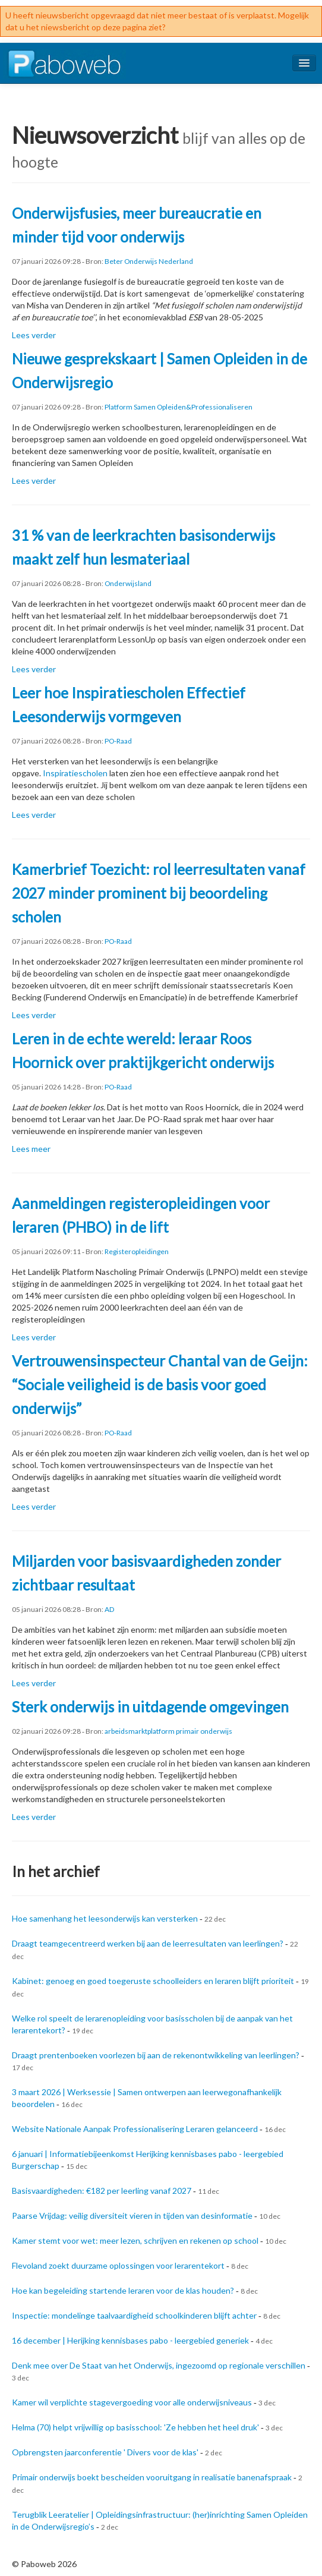 The height and width of the screenshot is (2576, 322). What do you see at coordinates (132, 2402) in the screenshot?
I see `Kamer wil verplichte stagevergoeding voor alle onderwijsniveaus` at bounding box center [132, 2402].